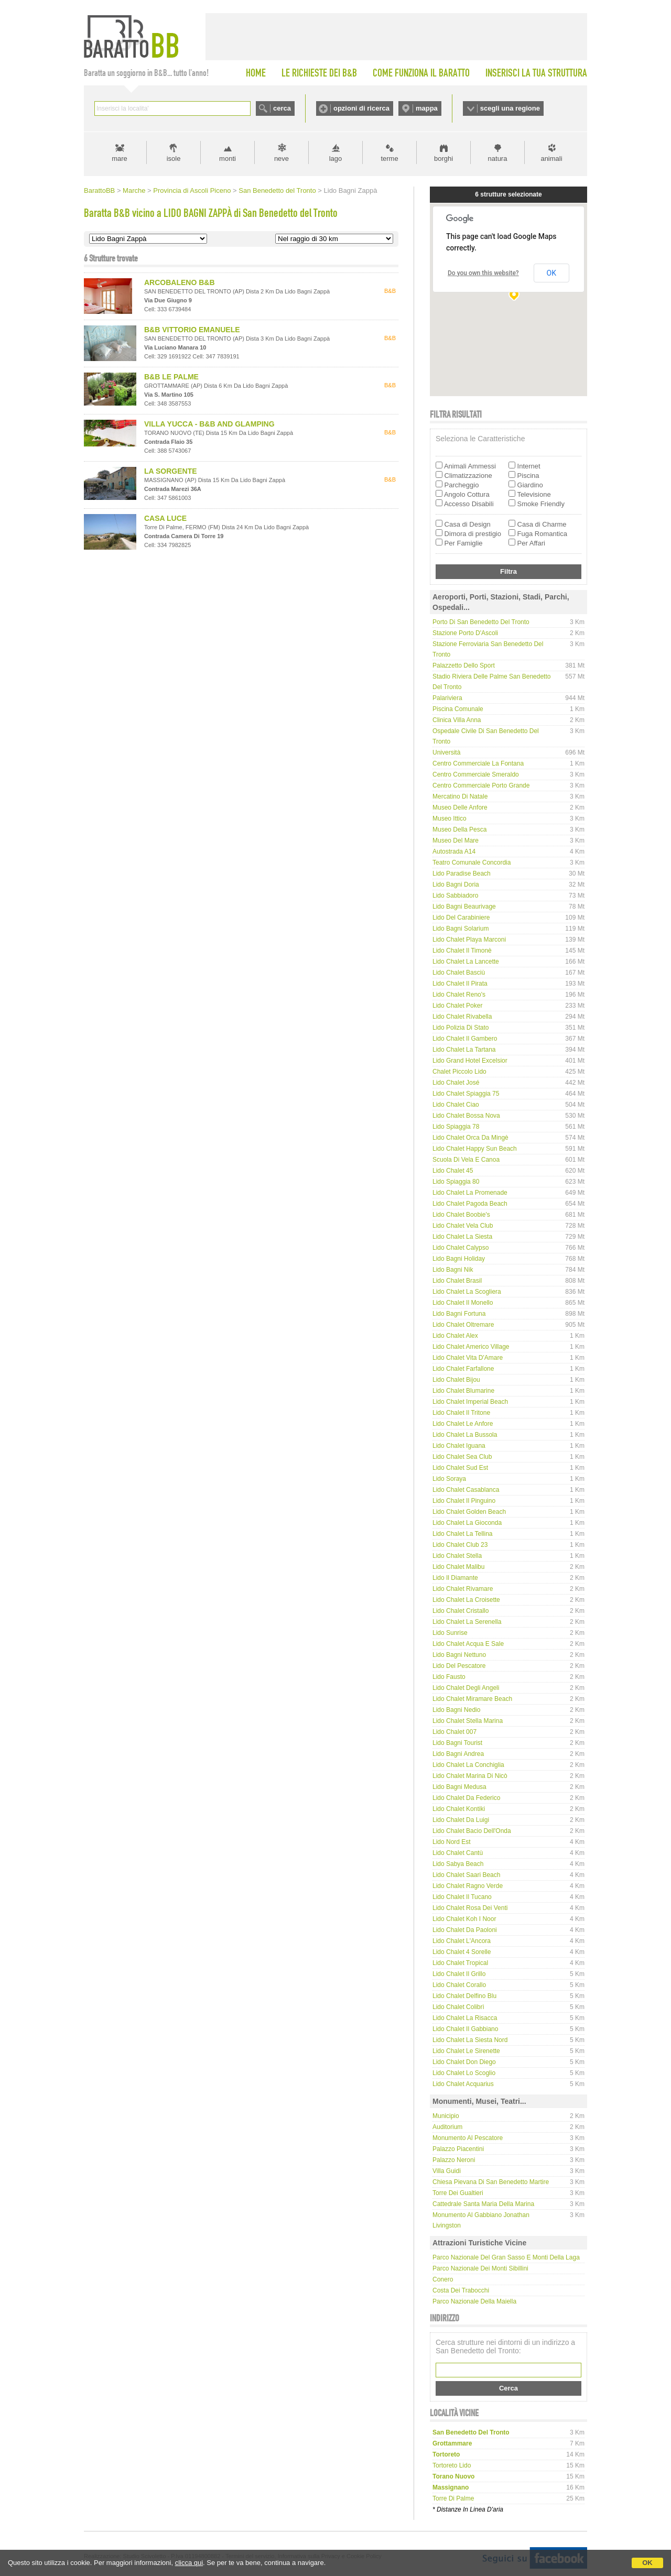  What do you see at coordinates (464, 2018) in the screenshot?
I see `Lido Chalet La Risacca` at bounding box center [464, 2018].